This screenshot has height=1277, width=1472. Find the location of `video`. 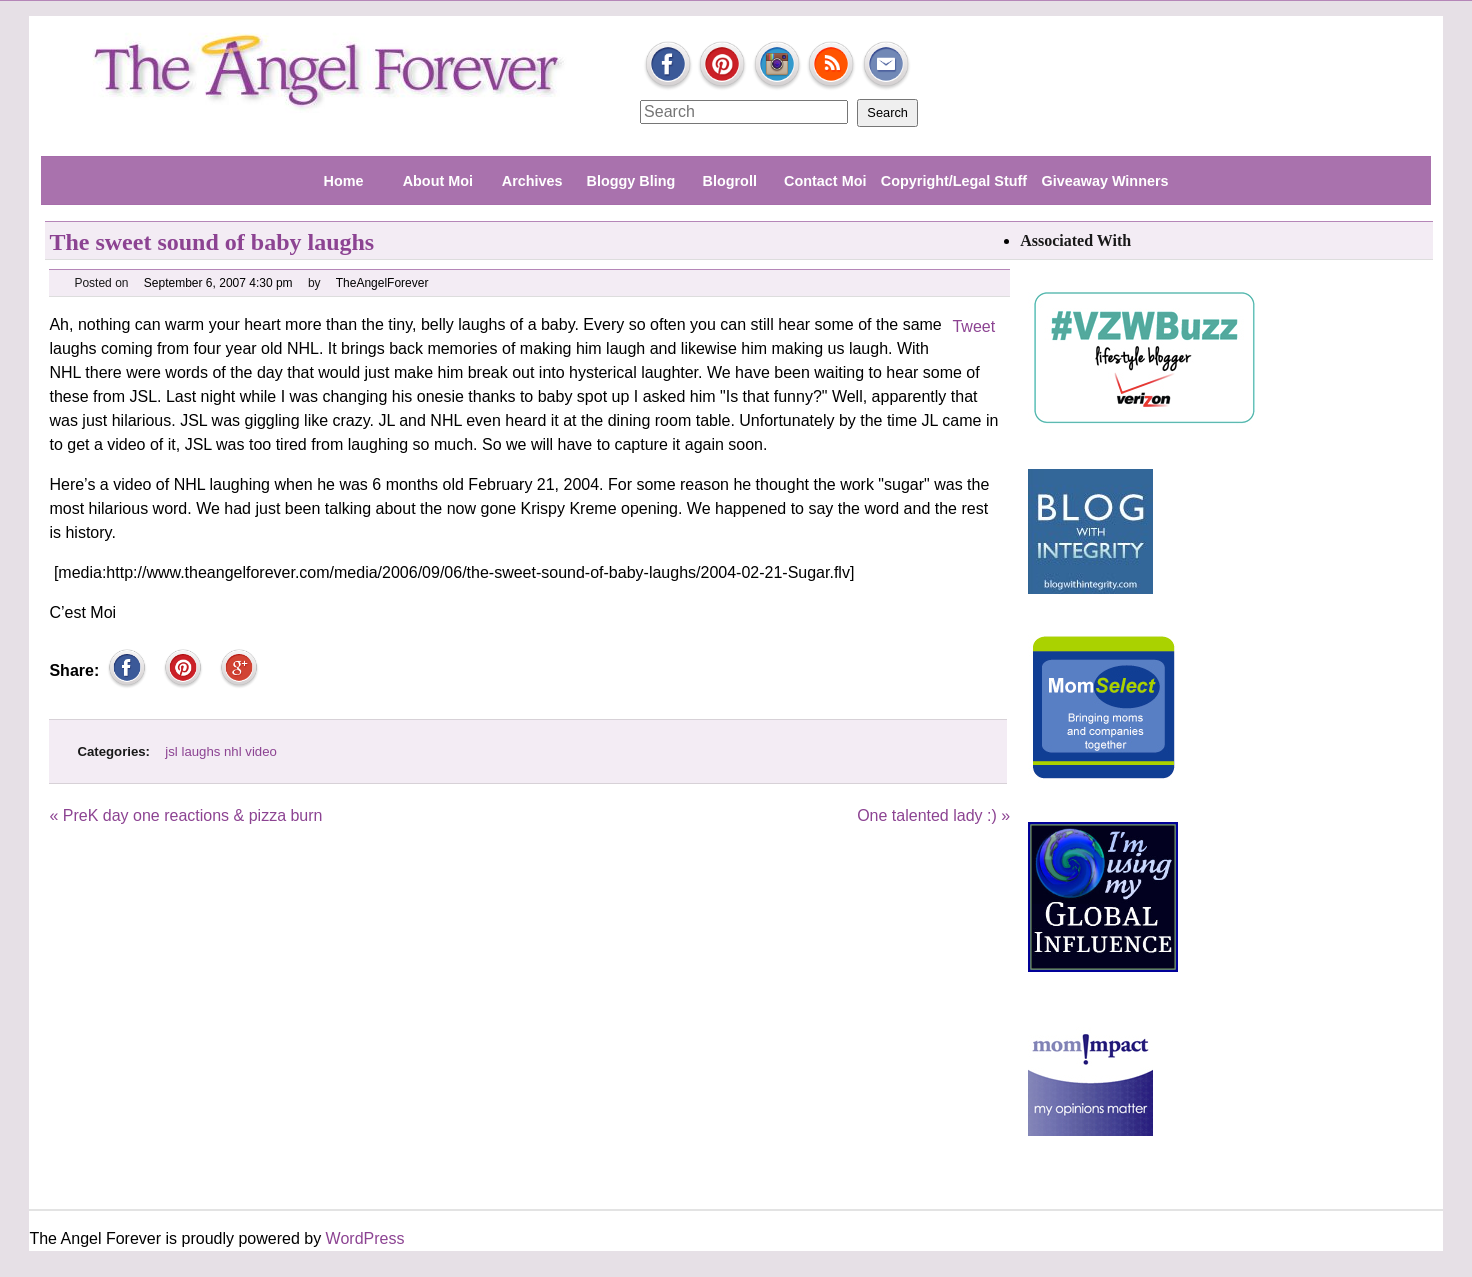

video is located at coordinates (261, 751).